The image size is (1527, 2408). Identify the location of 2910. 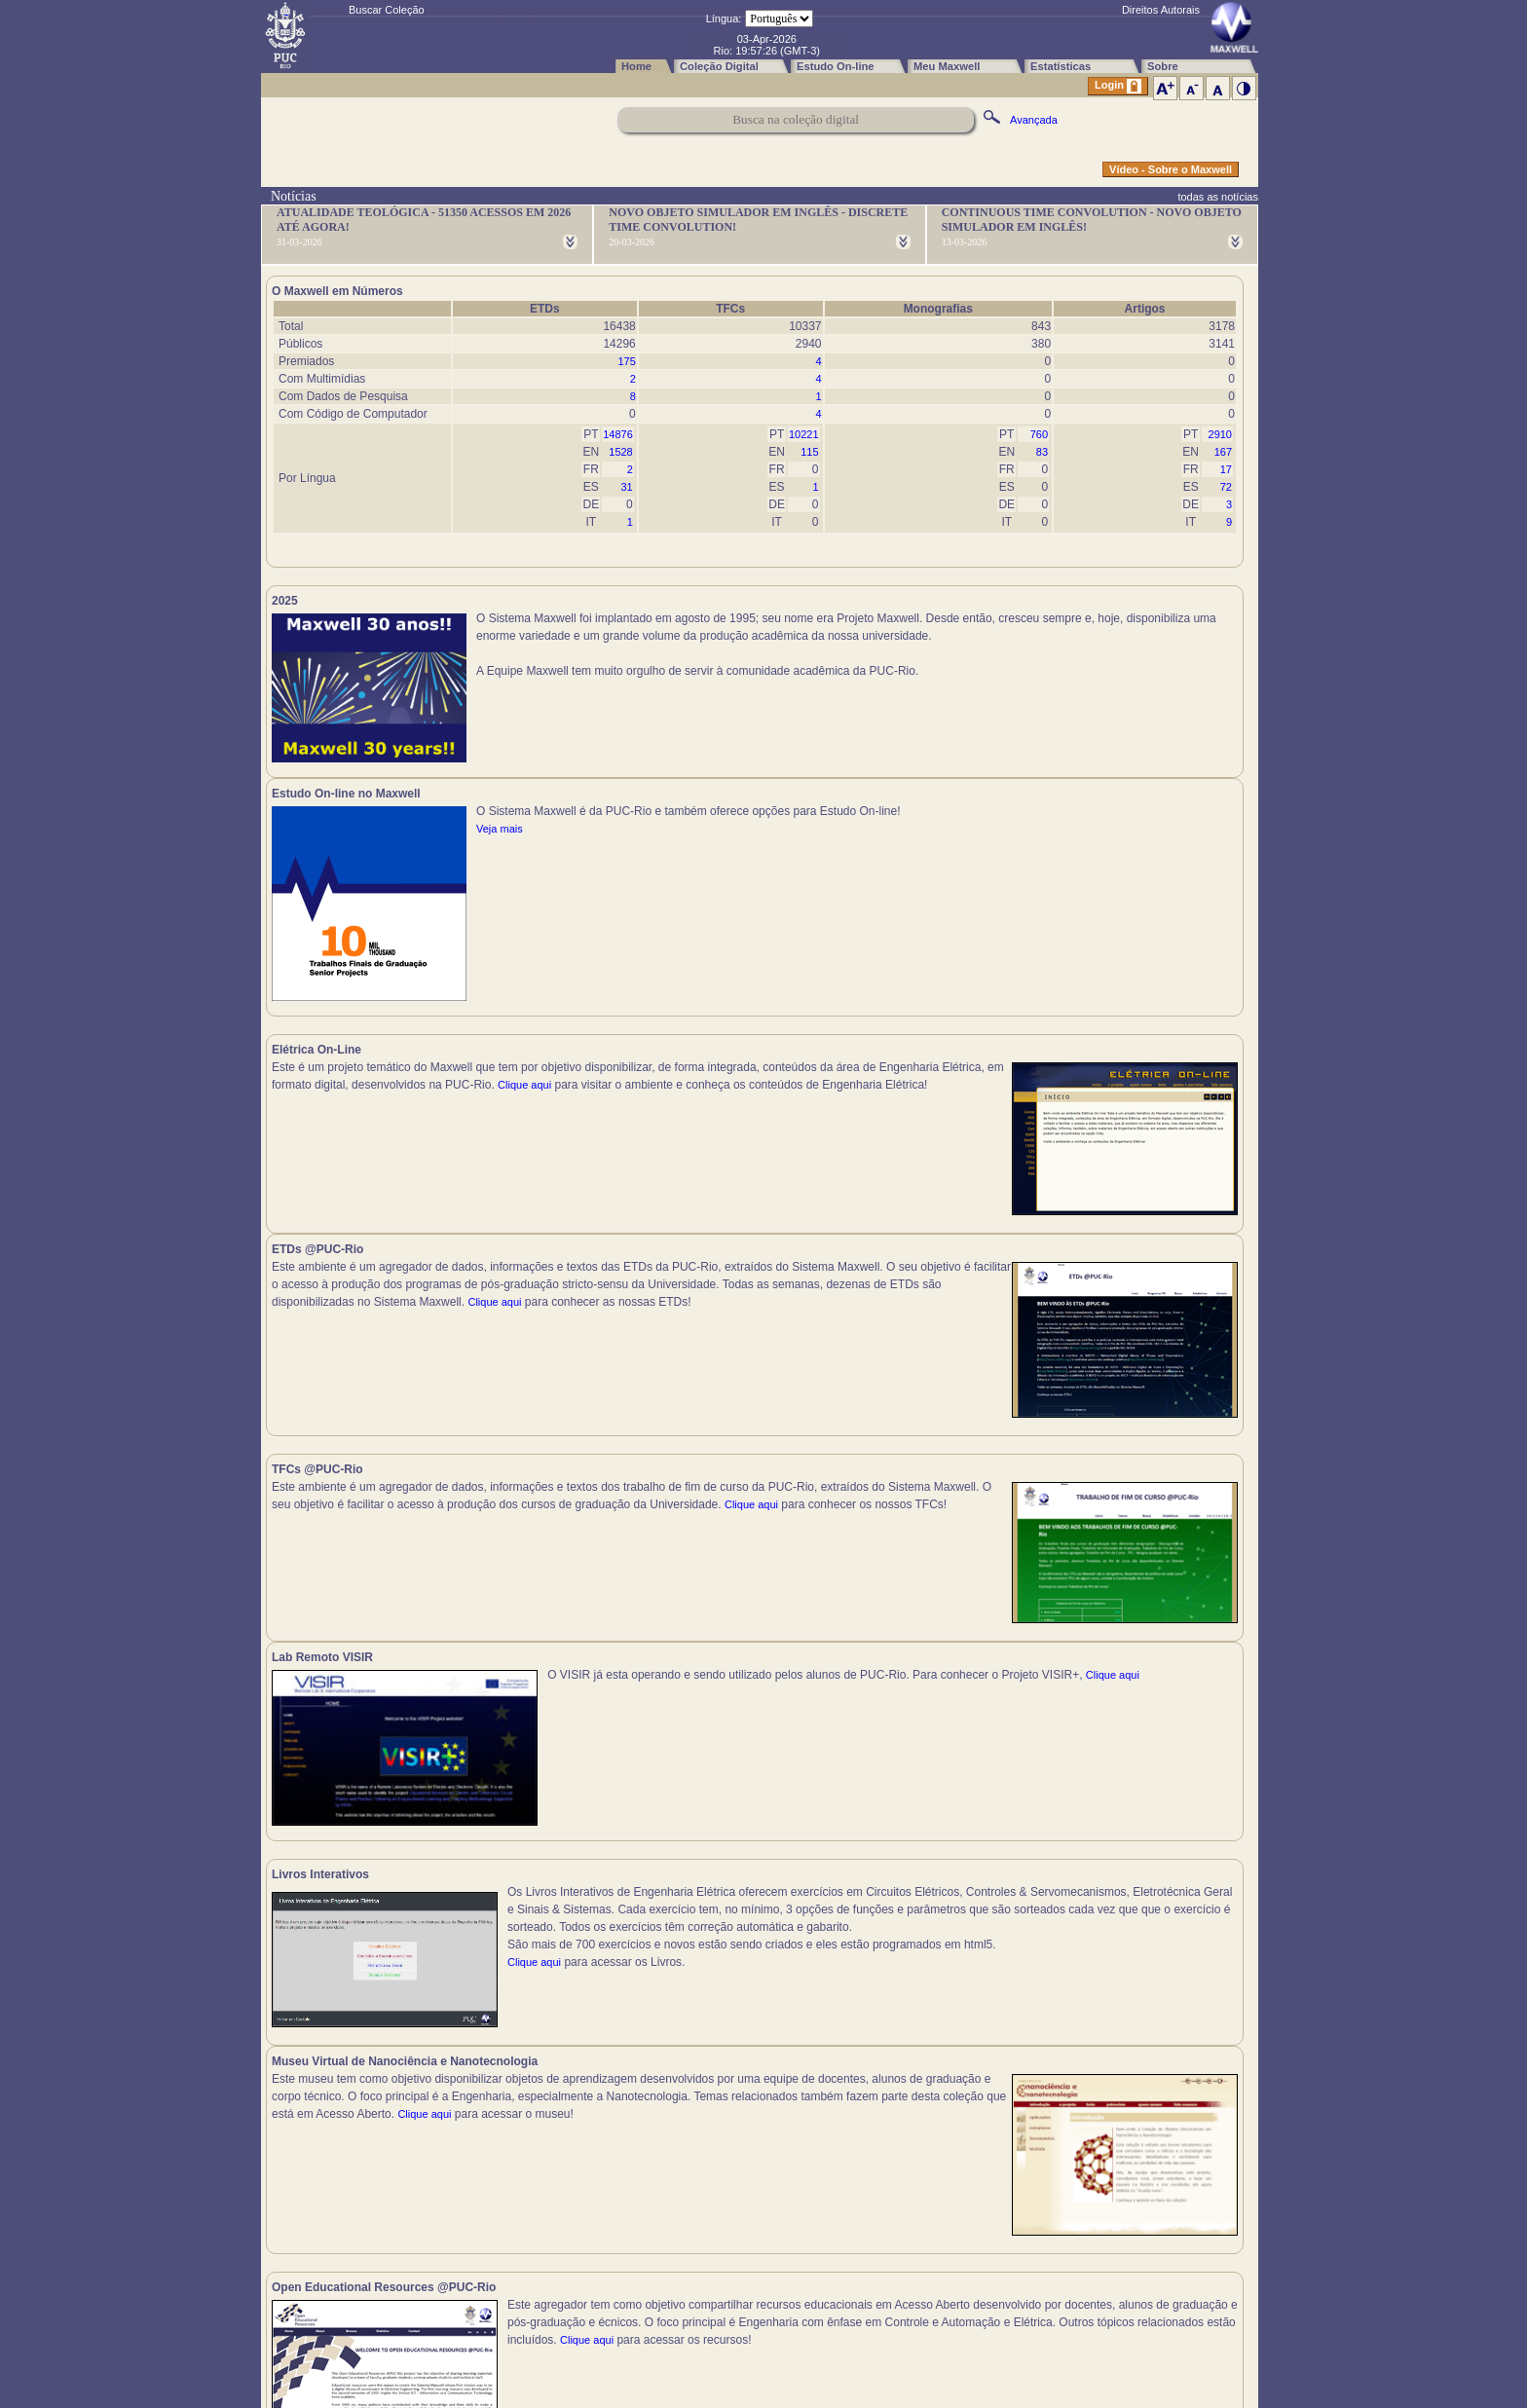
(1220, 434).